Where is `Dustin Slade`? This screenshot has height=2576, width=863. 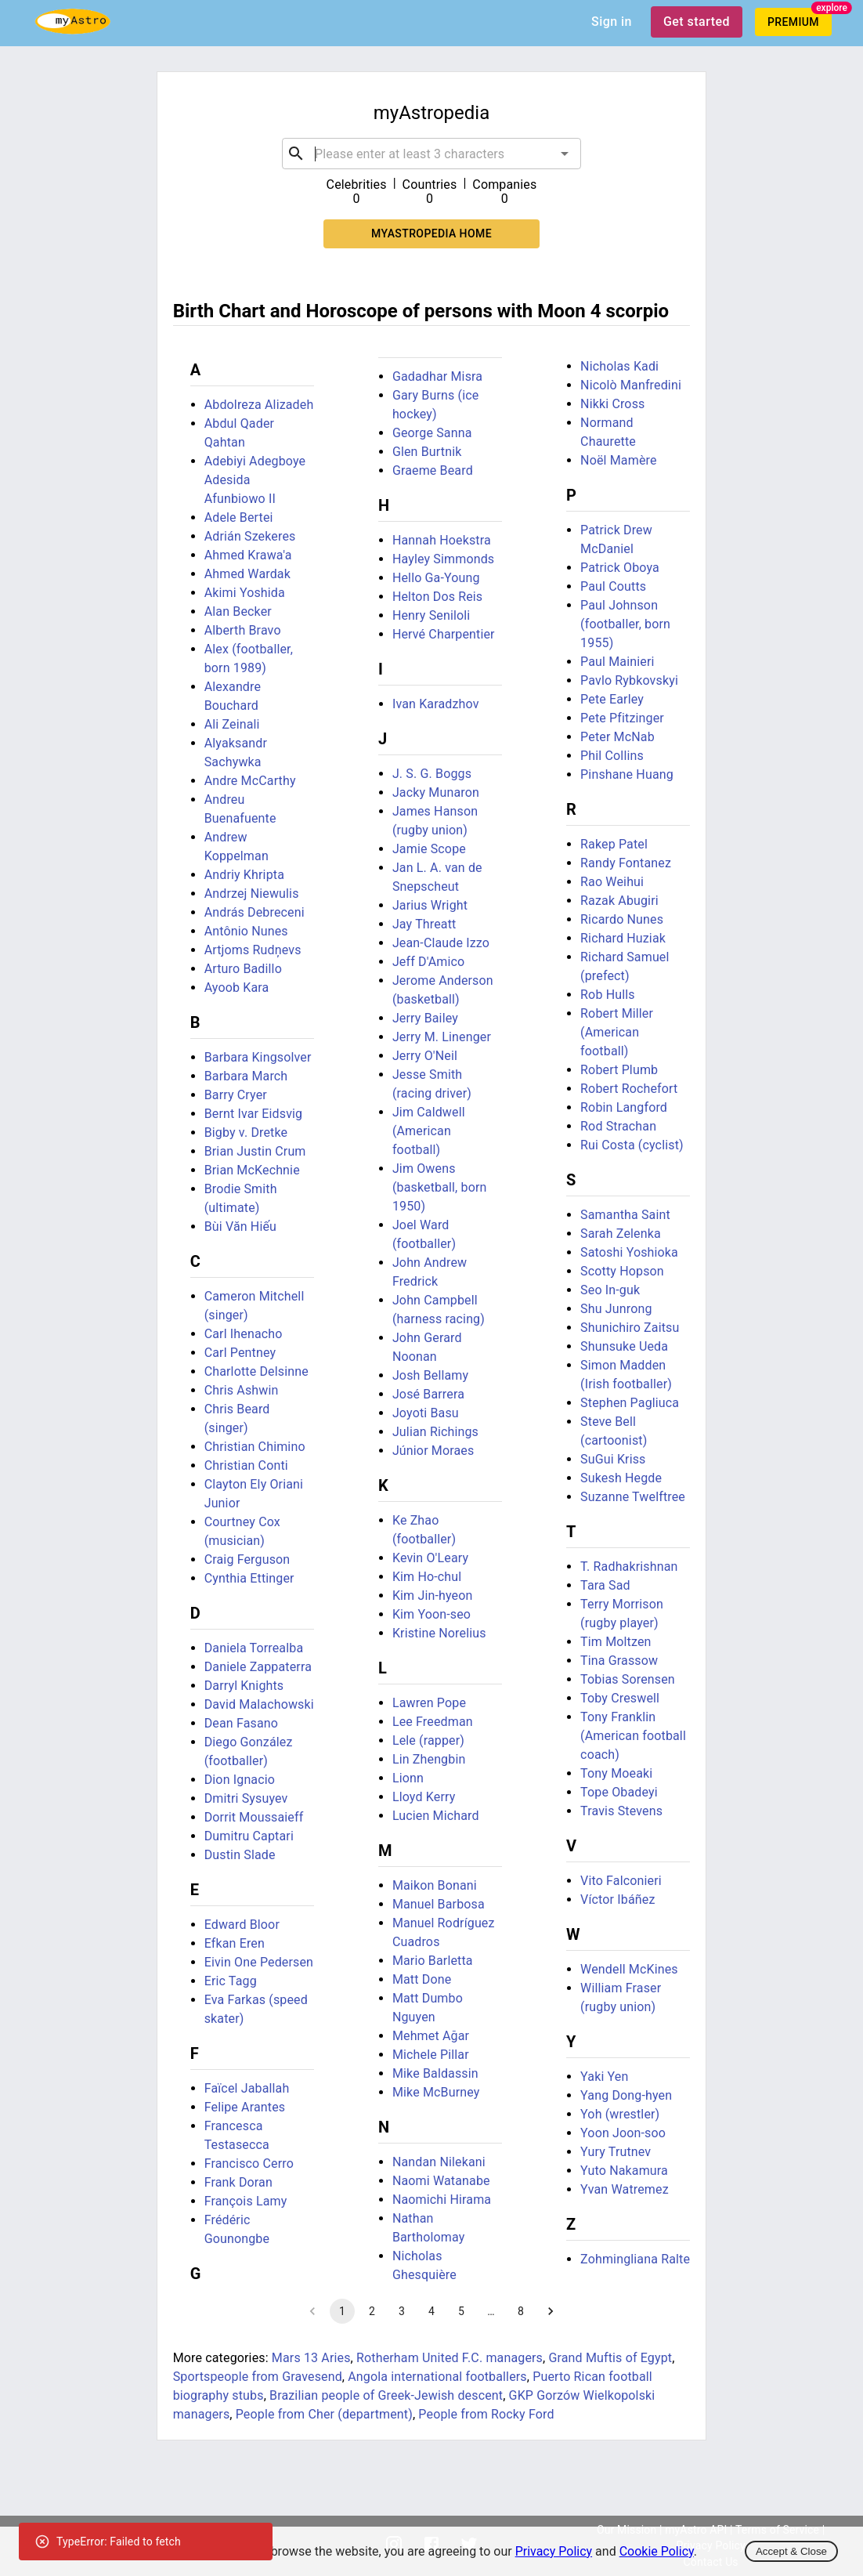 Dustin Slade is located at coordinates (240, 1854).